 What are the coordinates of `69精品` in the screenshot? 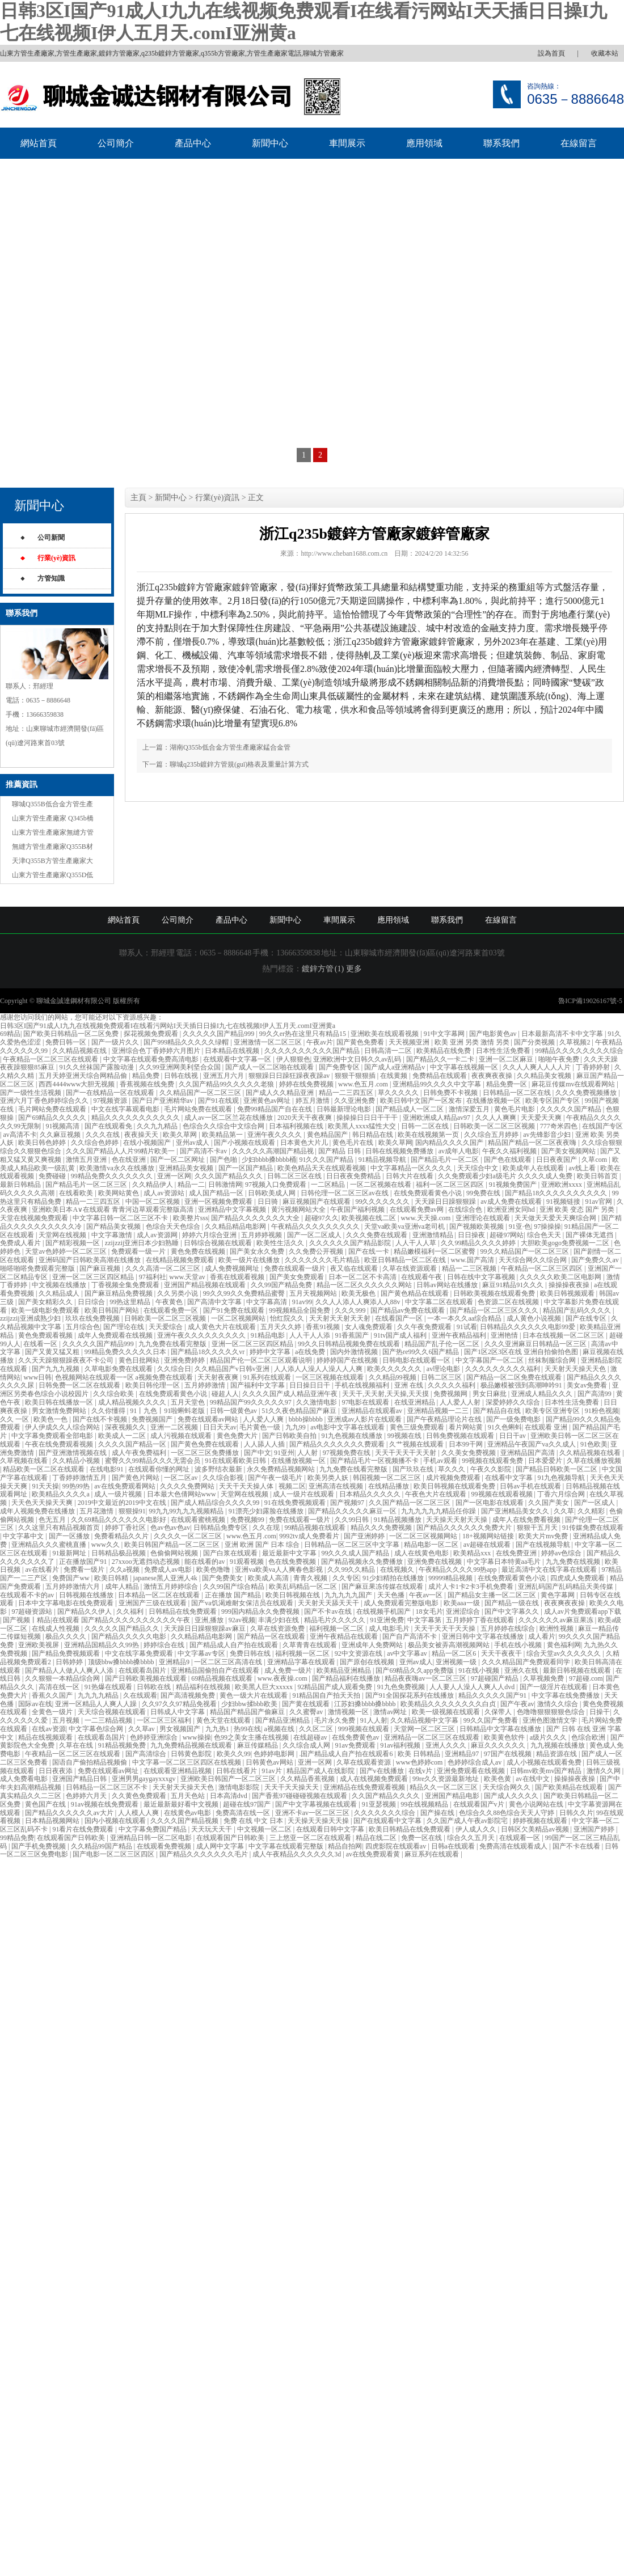 It's located at (10, 1034).